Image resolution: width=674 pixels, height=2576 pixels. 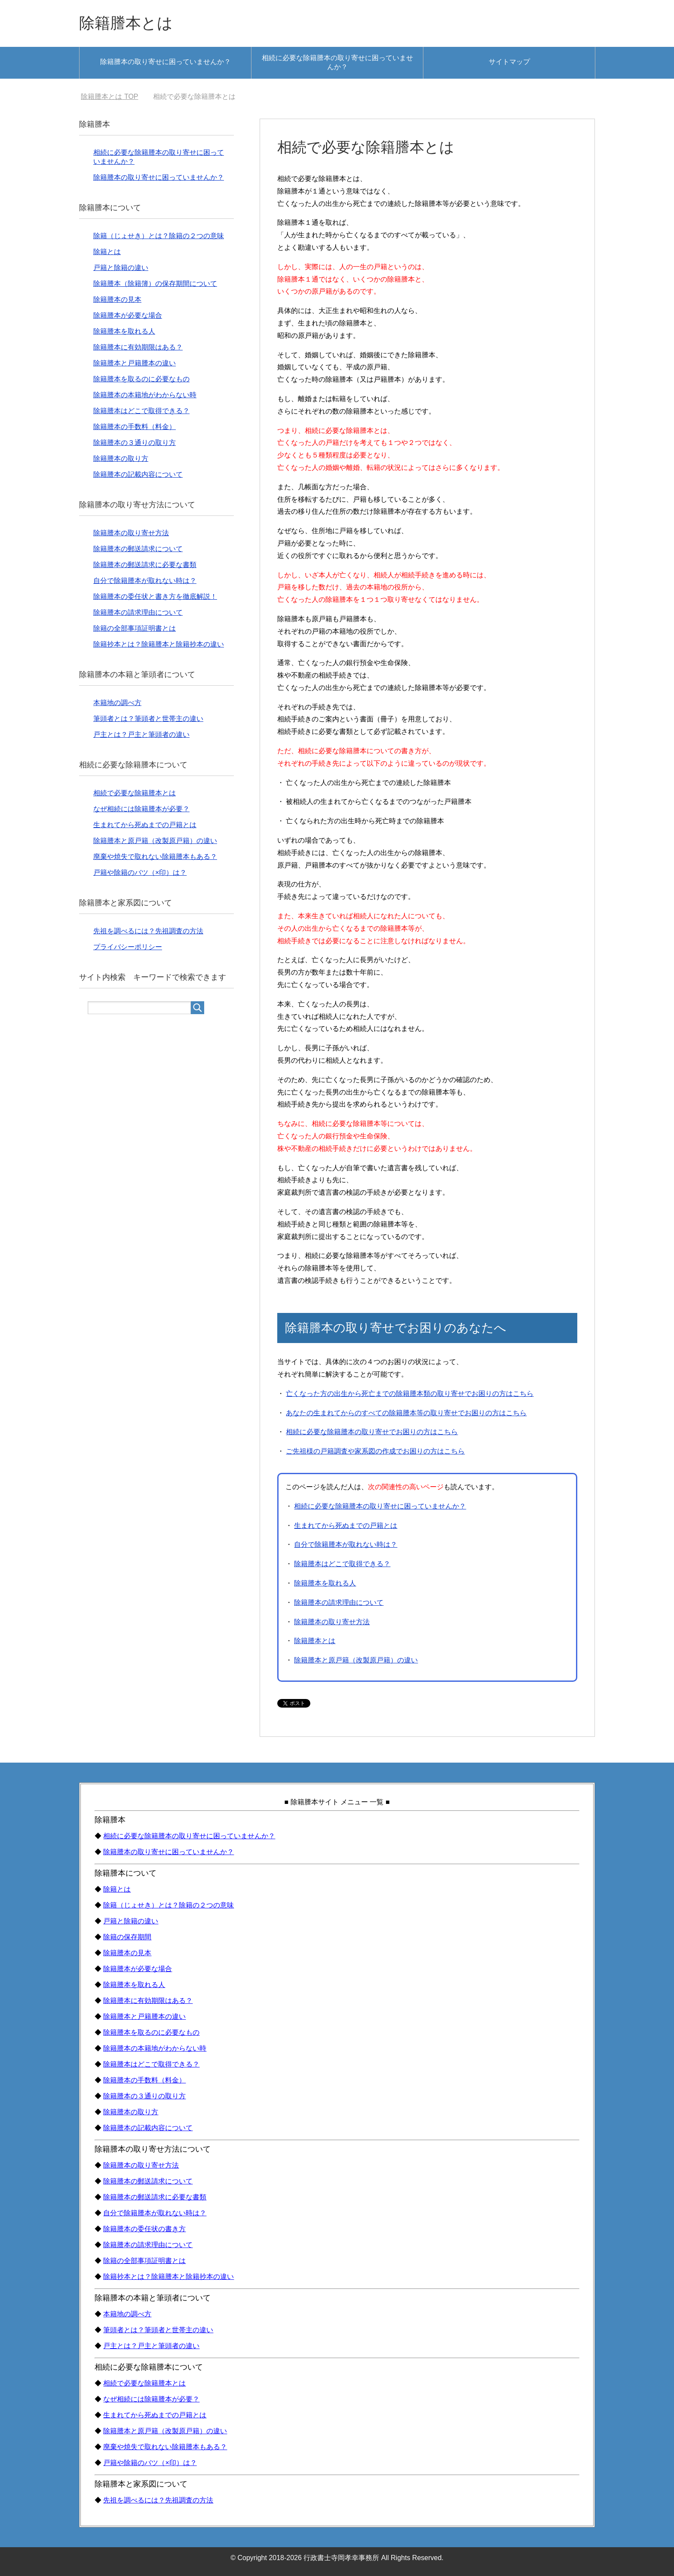 I want to click on 除籍謄本の郵送請求に必要な書類, so click(x=144, y=564).